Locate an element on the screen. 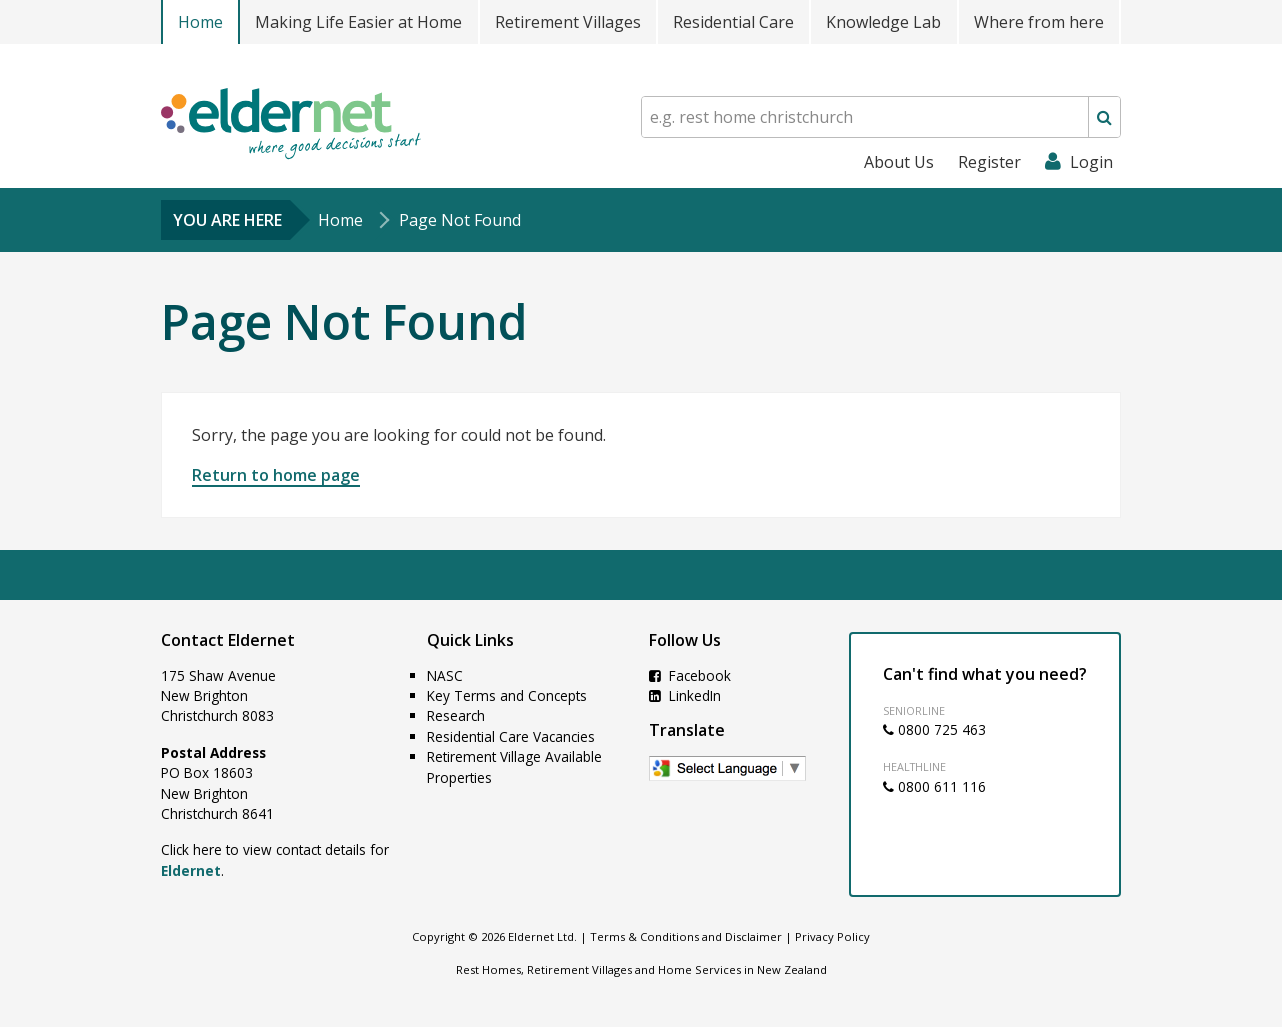 The height and width of the screenshot is (1027, 1282). Knowledge Lab is located at coordinates (883, 22).